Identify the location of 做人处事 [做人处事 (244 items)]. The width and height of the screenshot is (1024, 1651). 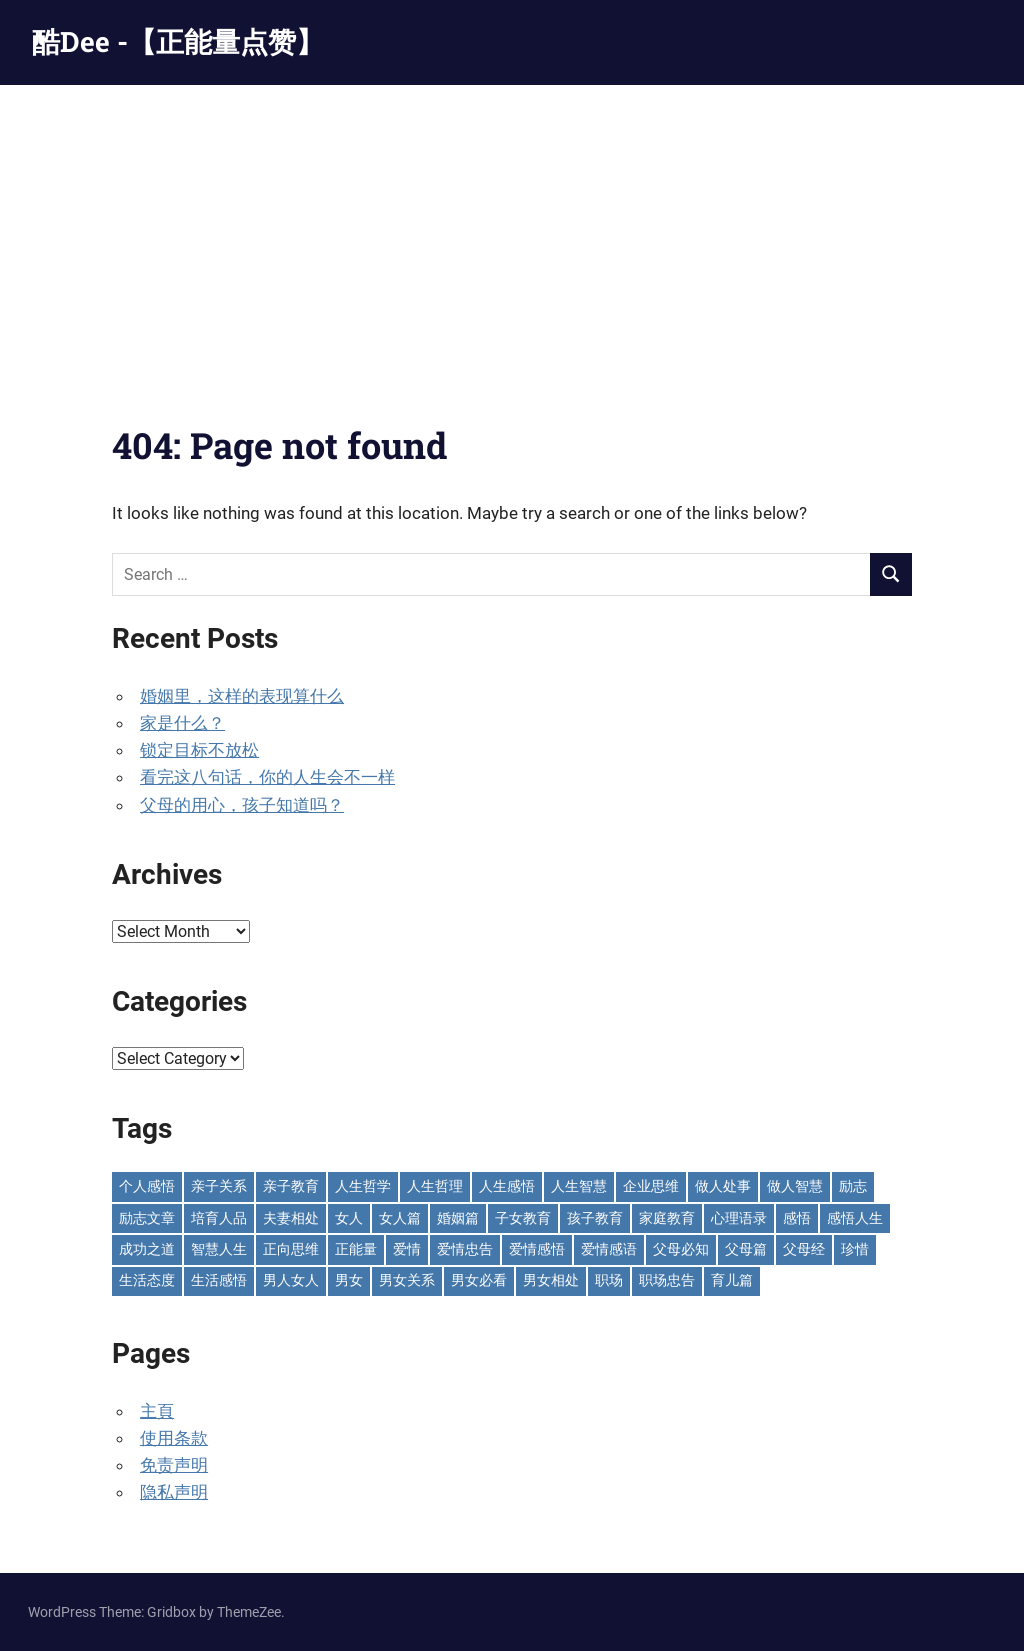
(723, 1186).